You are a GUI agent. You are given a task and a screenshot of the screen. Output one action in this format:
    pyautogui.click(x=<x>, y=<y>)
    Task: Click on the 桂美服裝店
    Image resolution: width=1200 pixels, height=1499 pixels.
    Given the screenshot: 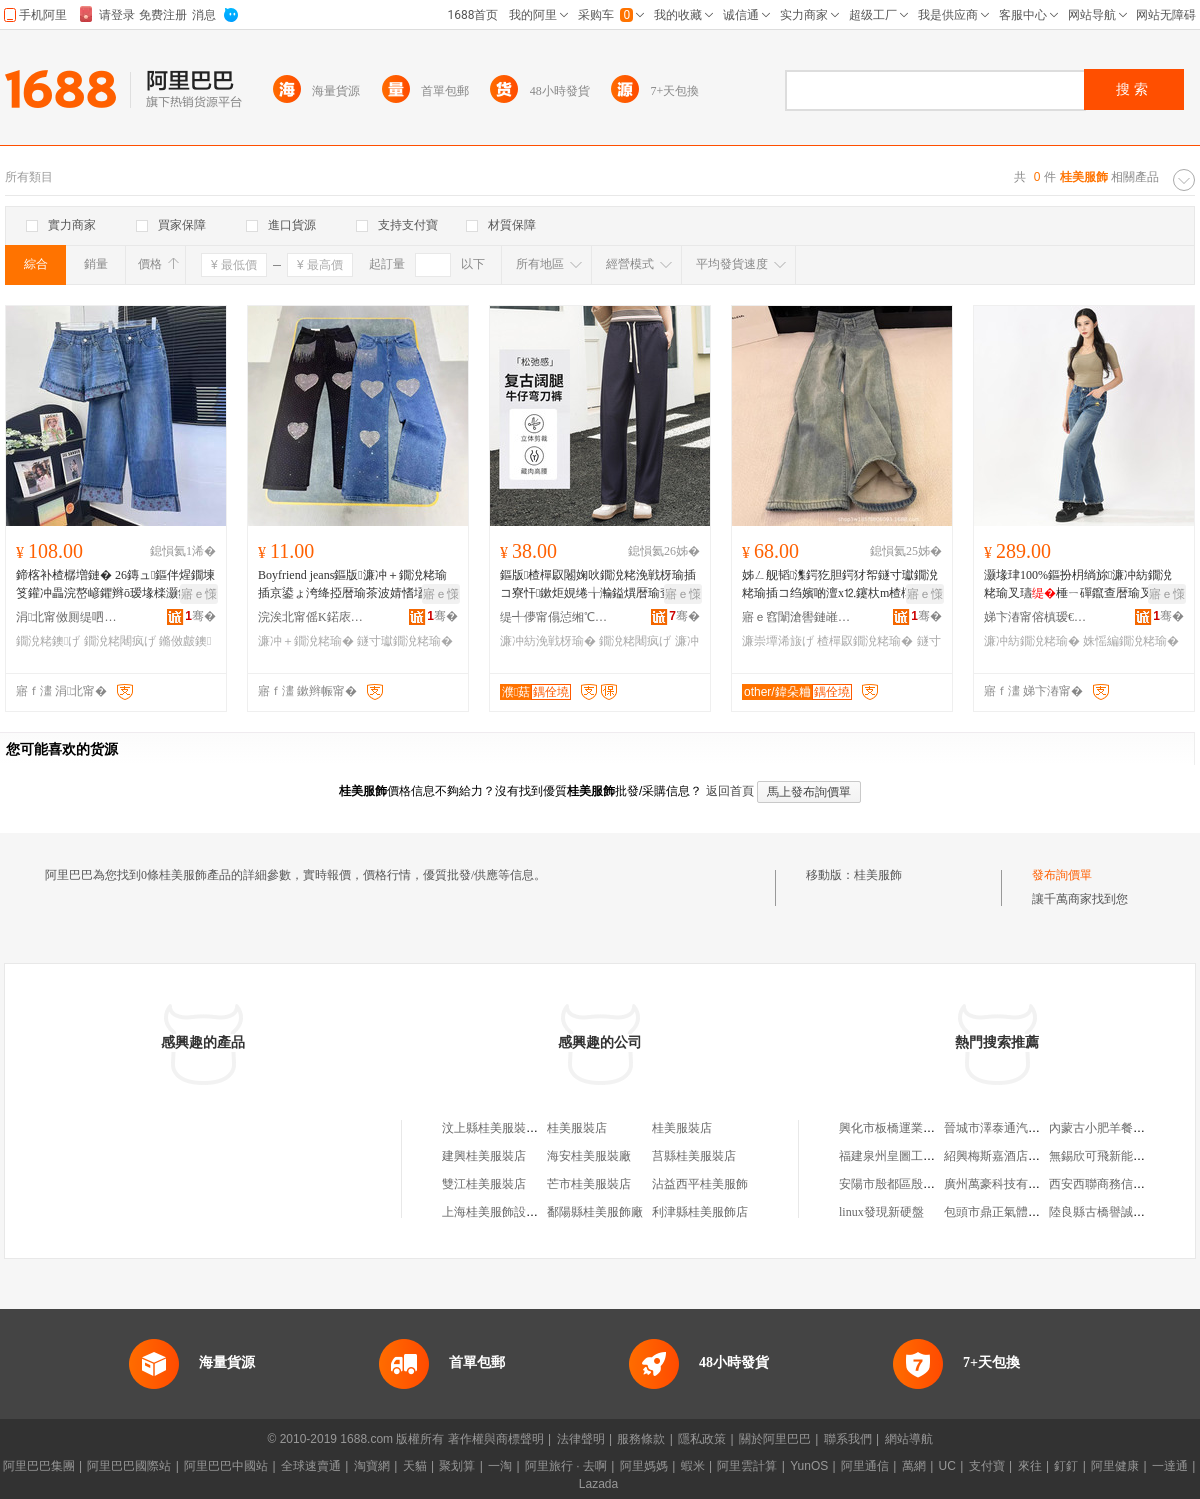 What is the action you would take?
    pyautogui.click(x=577, y=1128)
    